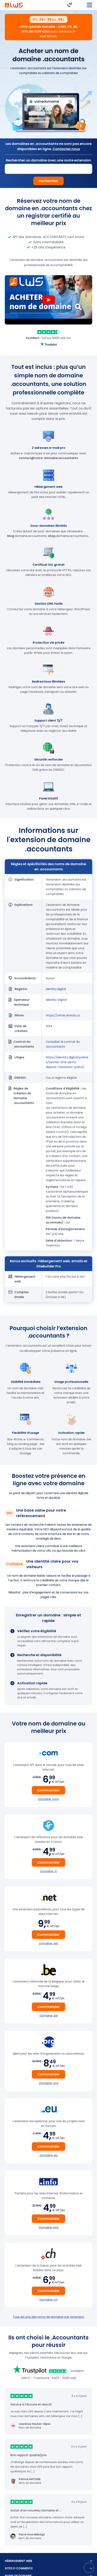 The height and width of the screenshot is (2576, 97). Describe the element at coordinates (48, 1871) in the screenshot. I see `Domaine .fr` at that location.